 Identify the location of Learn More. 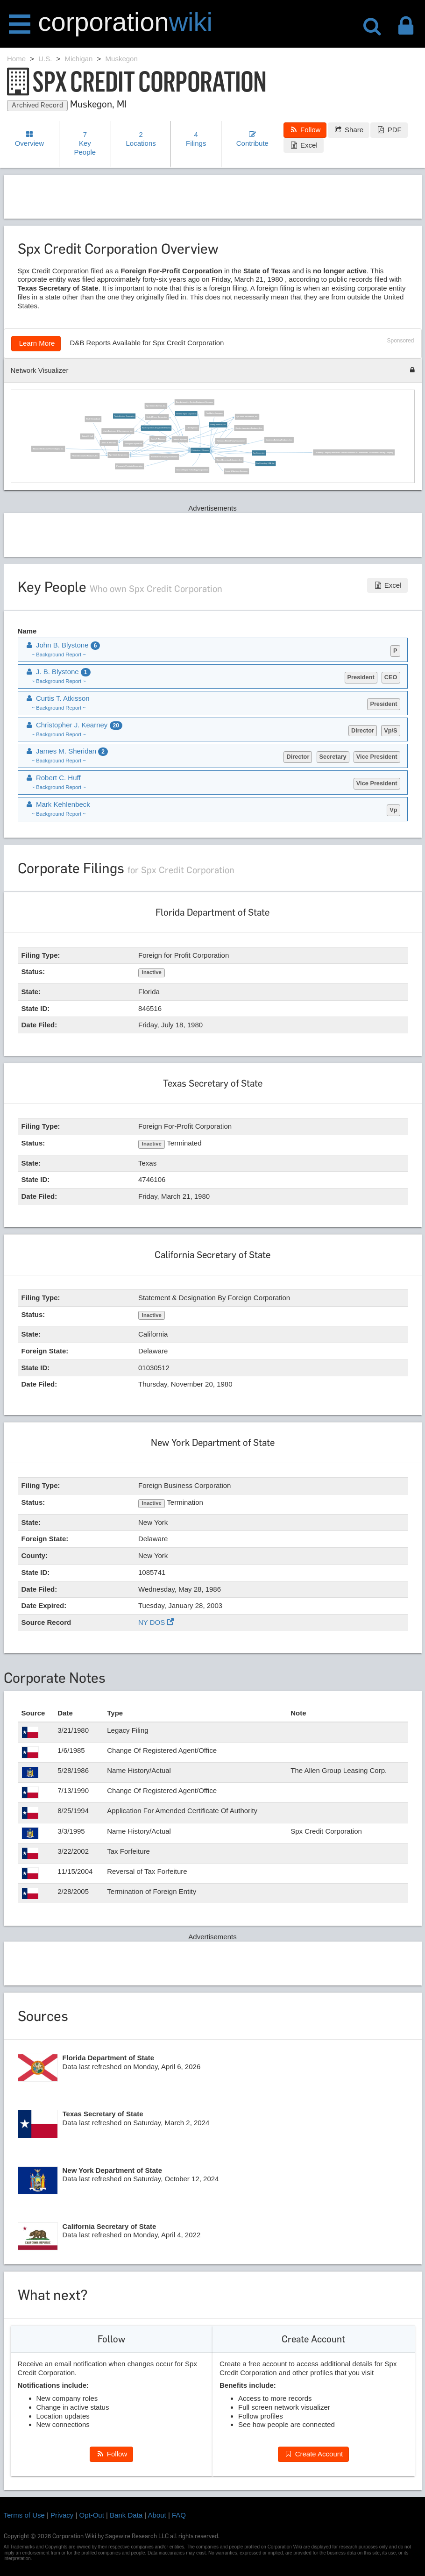
(36, 343).